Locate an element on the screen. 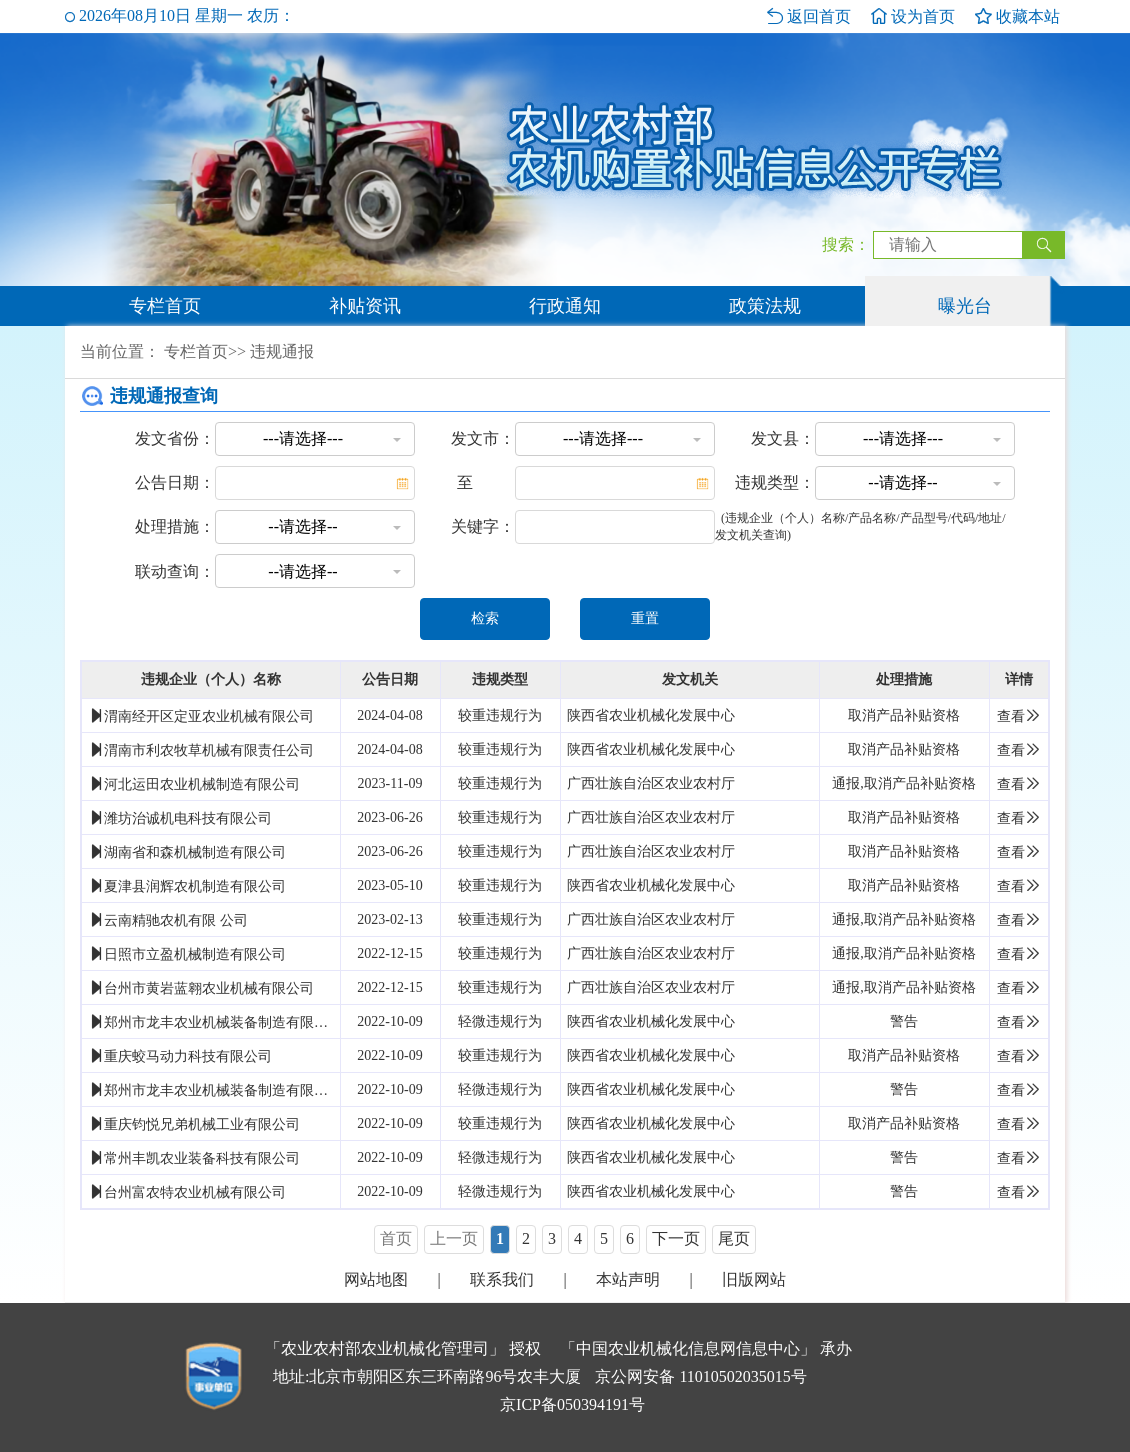 The width and height of the screenshot is (1130, 1452). 京公网安备 11010502035015号 is located at coordinates (700, 1376).